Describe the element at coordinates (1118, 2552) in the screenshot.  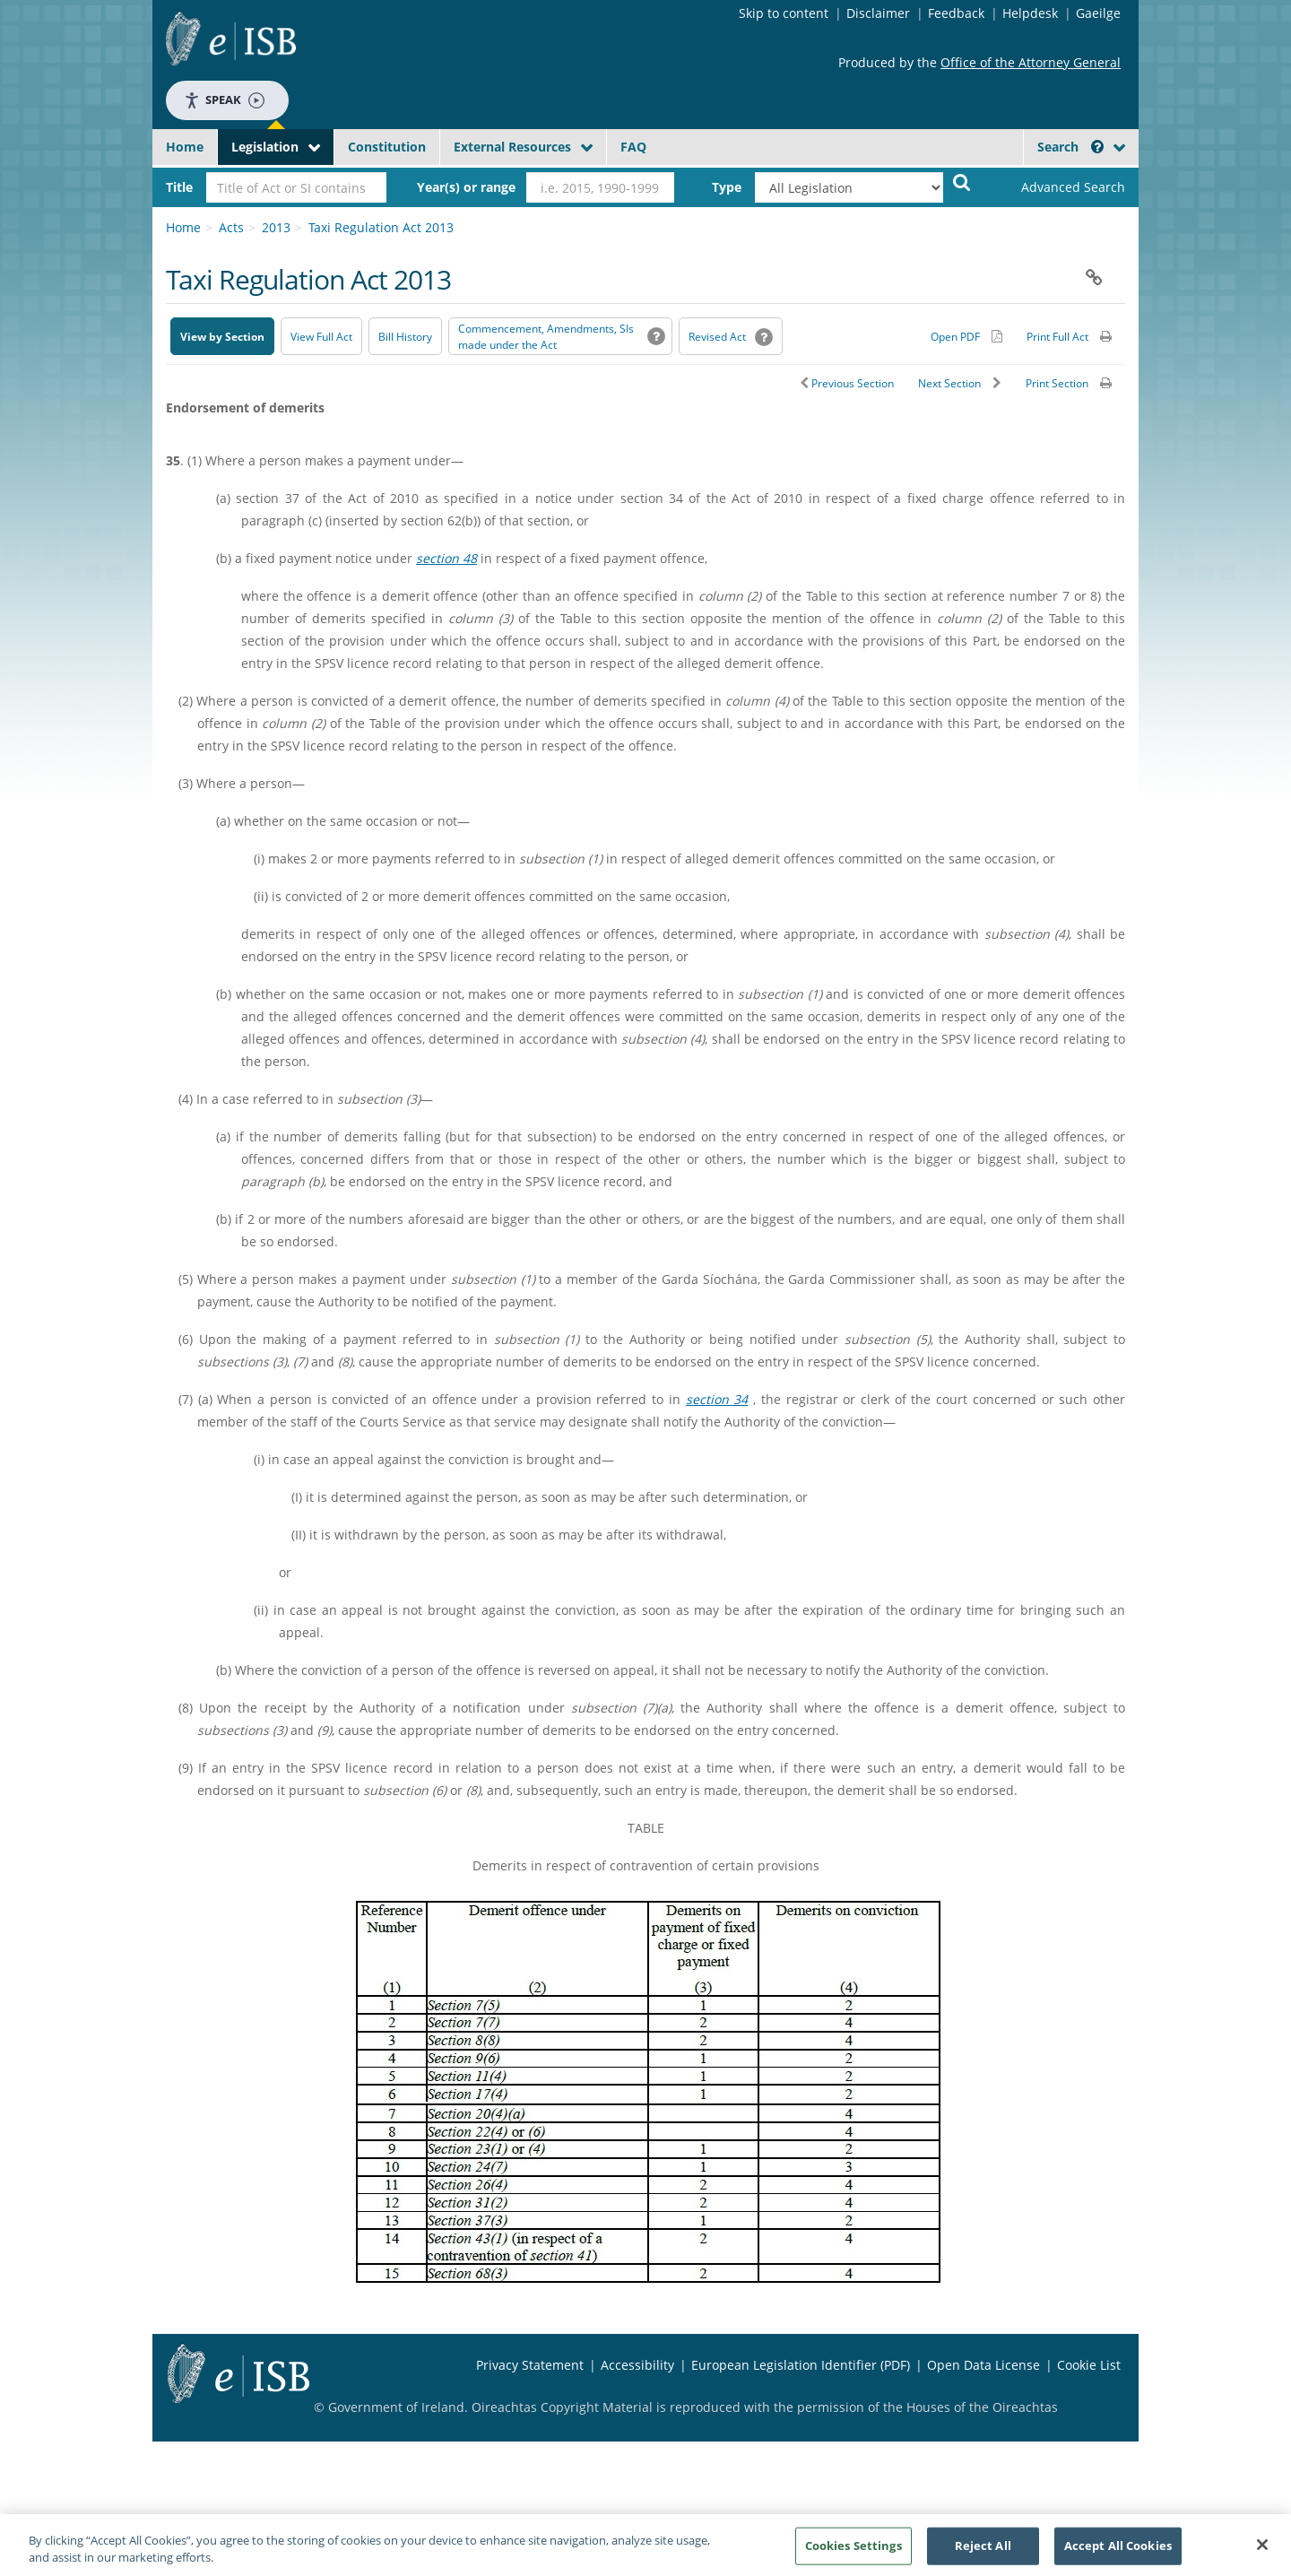
I see `Accept All Cookies` at that location.